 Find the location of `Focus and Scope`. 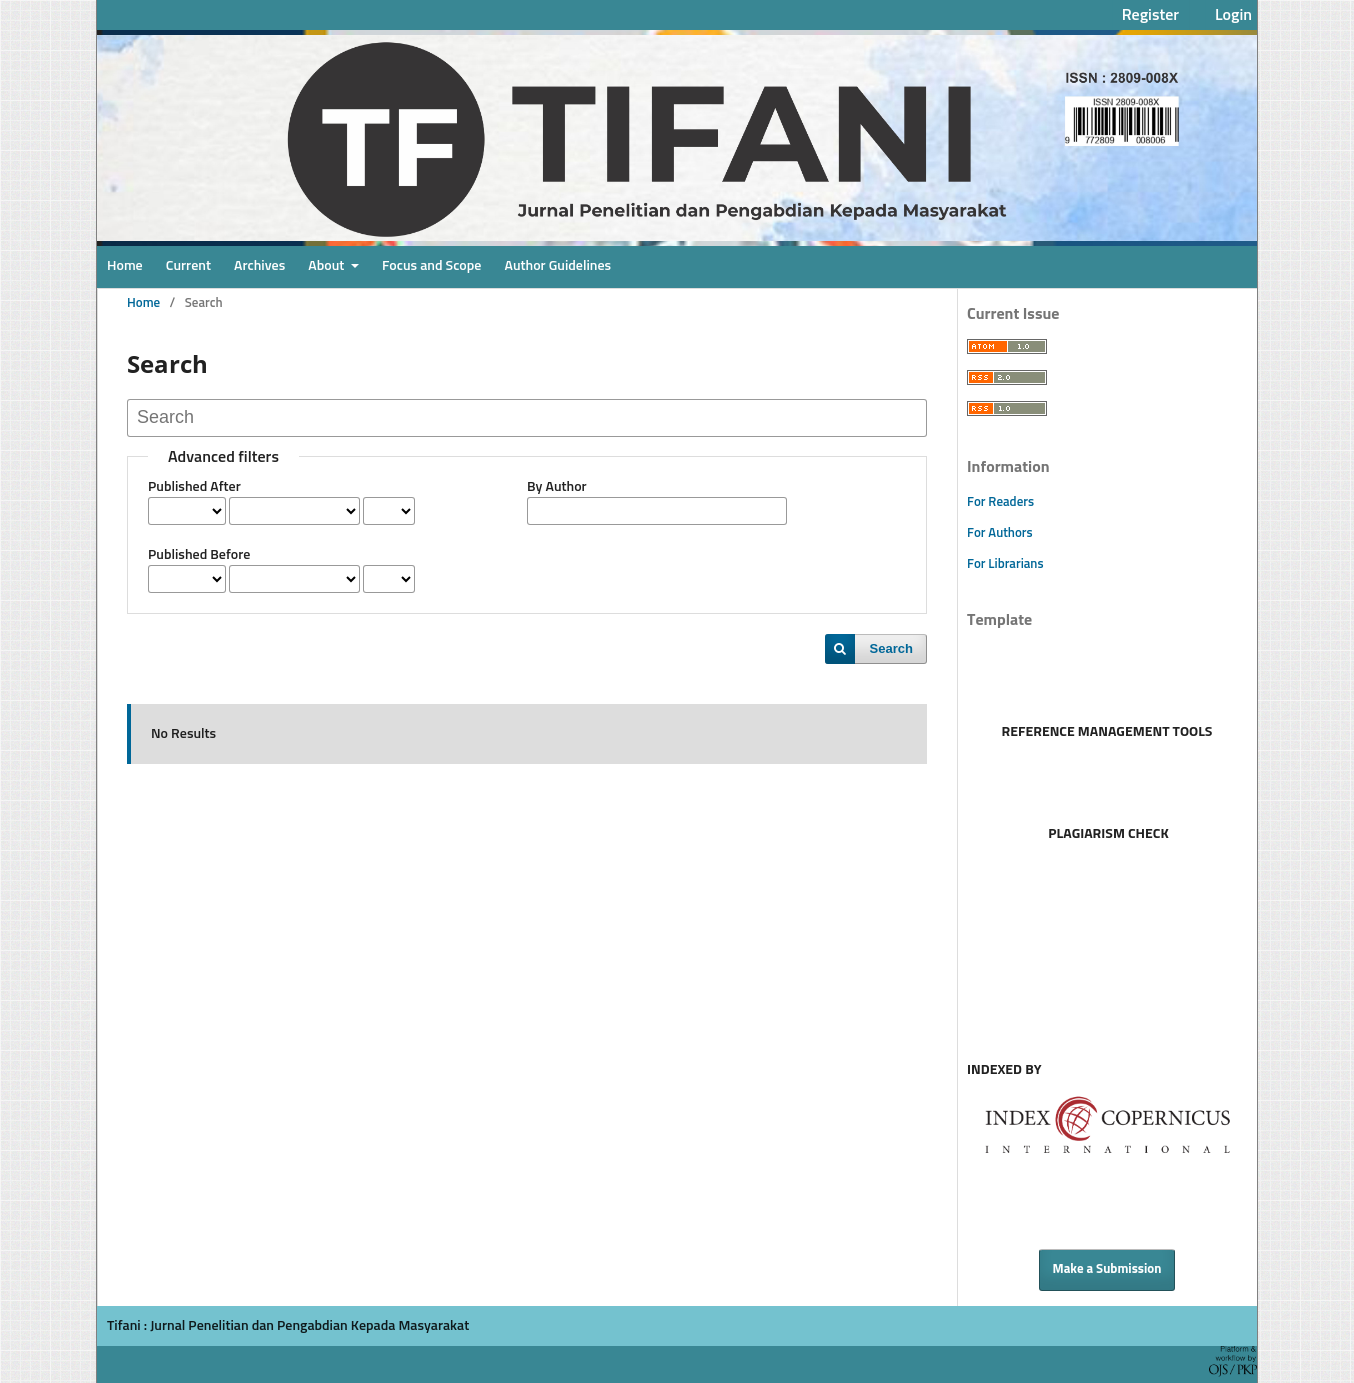

Focus and Scope is located at coordinates (431, 266).